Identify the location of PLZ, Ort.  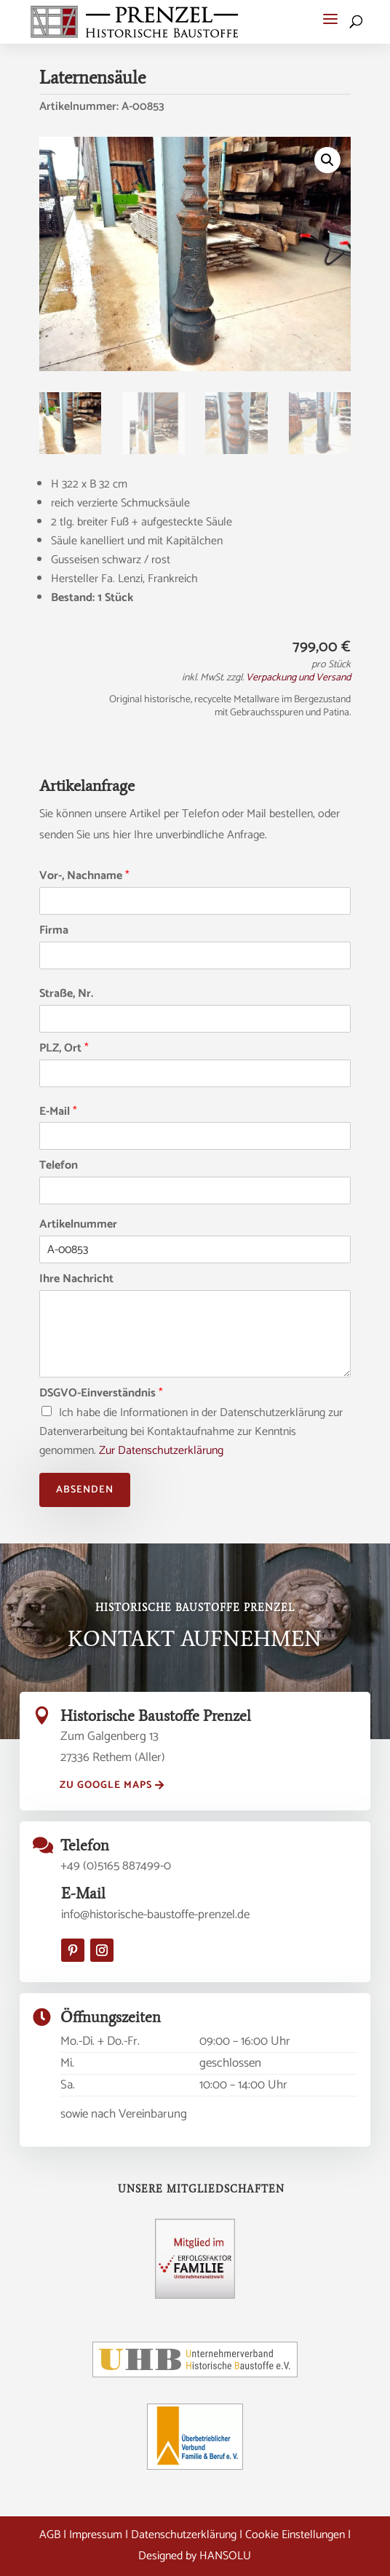
(64, 1049).